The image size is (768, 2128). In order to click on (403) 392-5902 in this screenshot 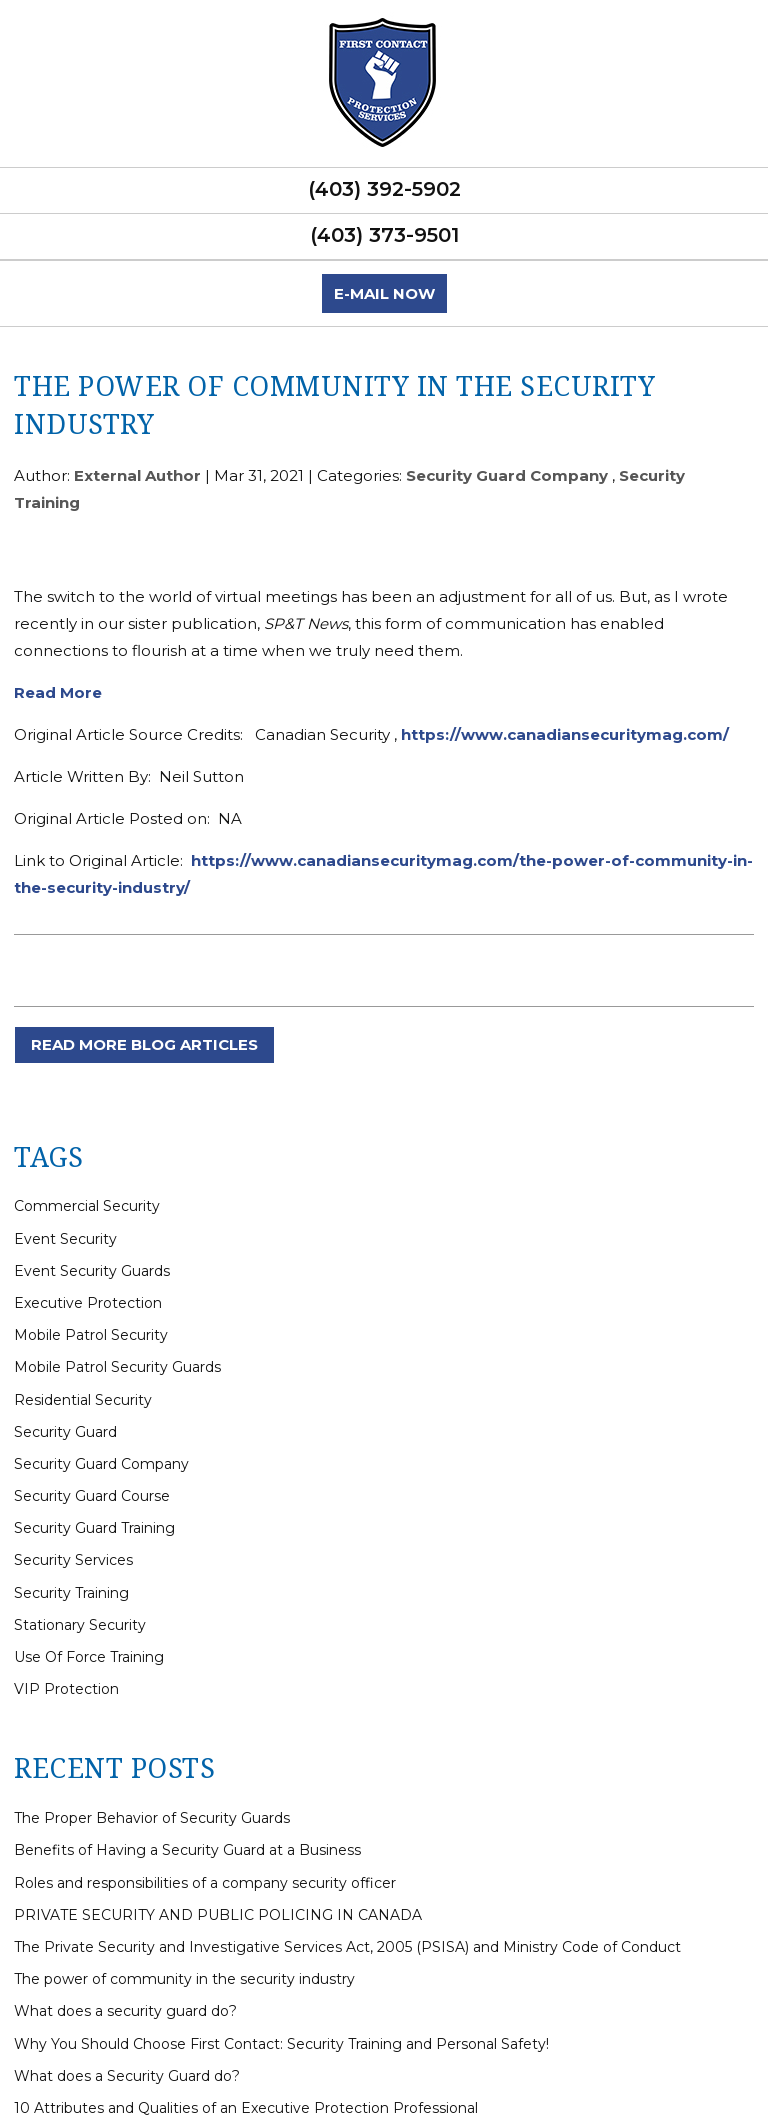, I will do `click(384, 189)`.